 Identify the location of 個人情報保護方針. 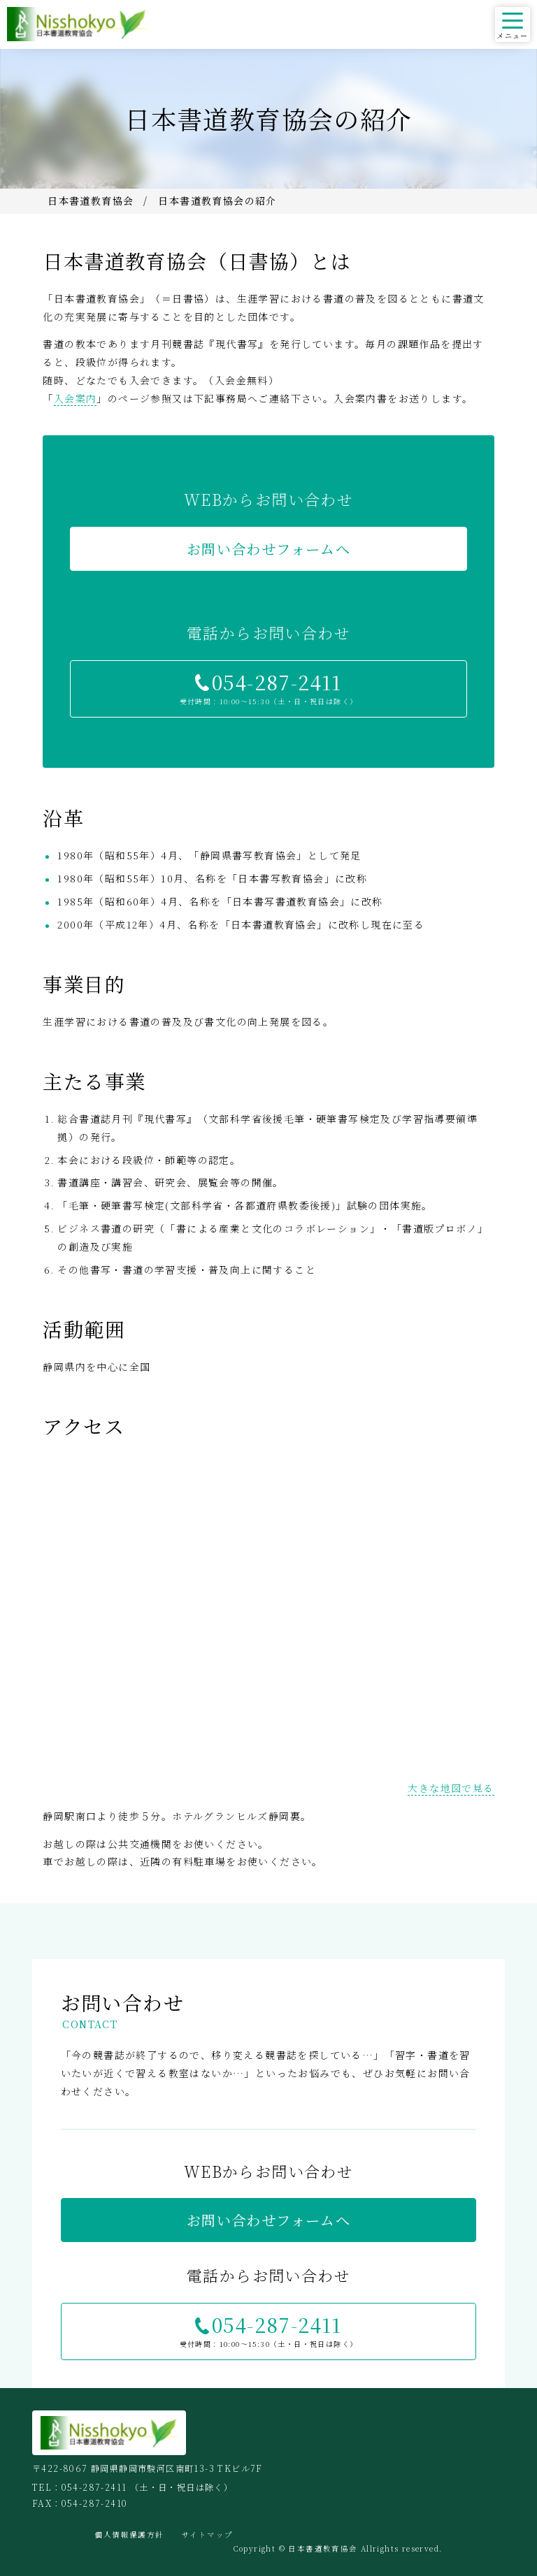
(129, 2534).